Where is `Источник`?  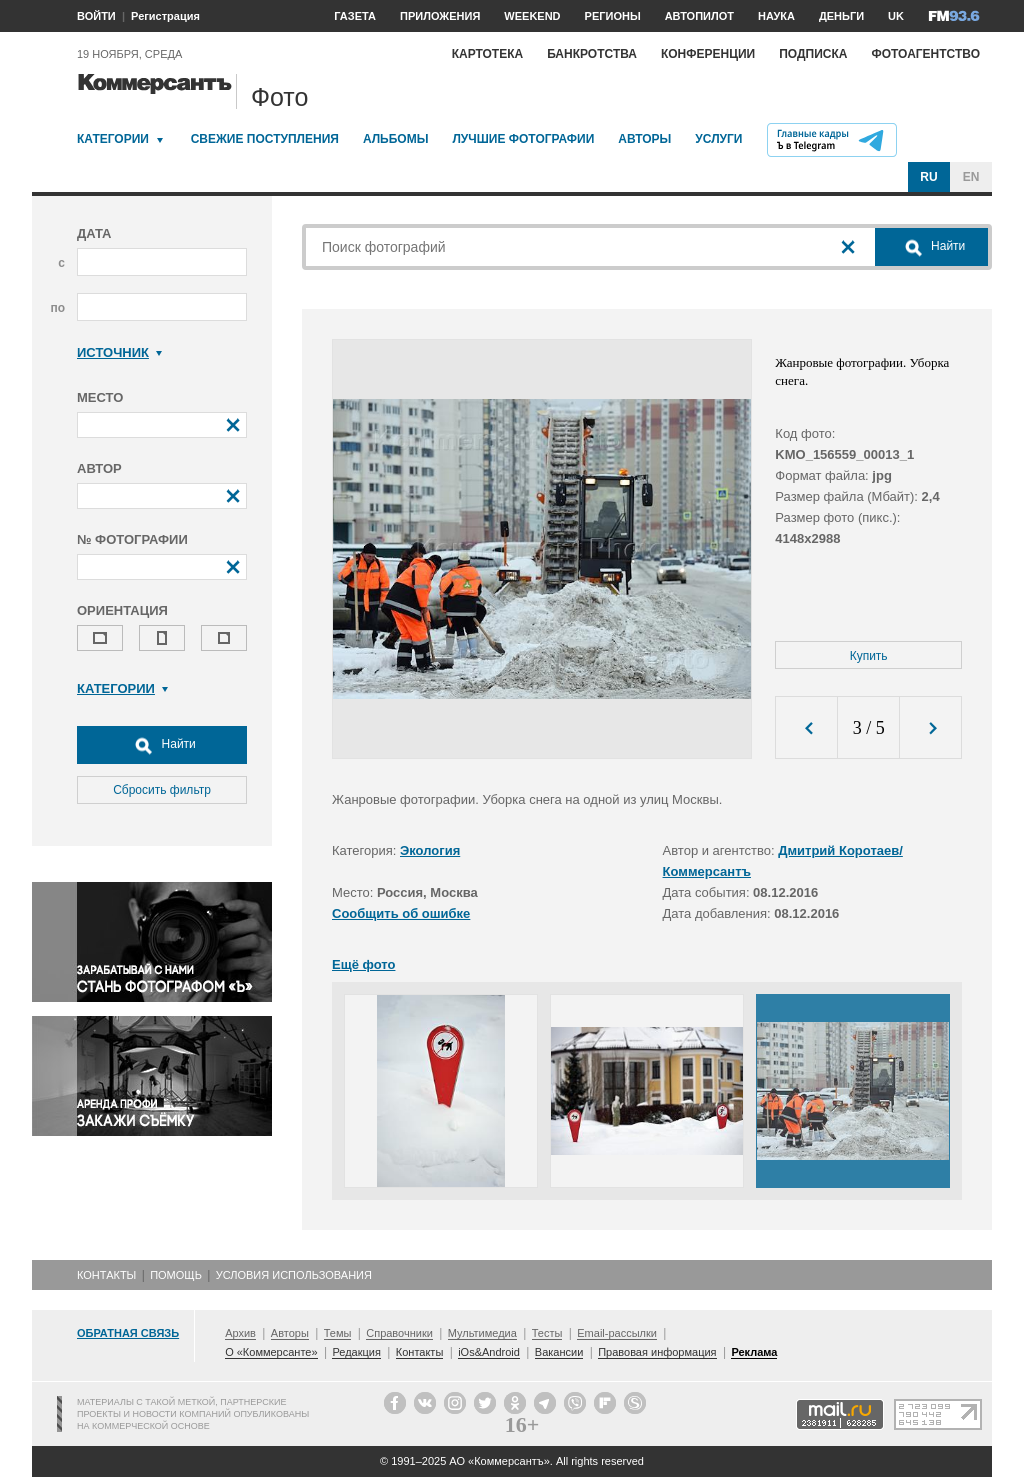 Источник is located at coordinates (119, 352).